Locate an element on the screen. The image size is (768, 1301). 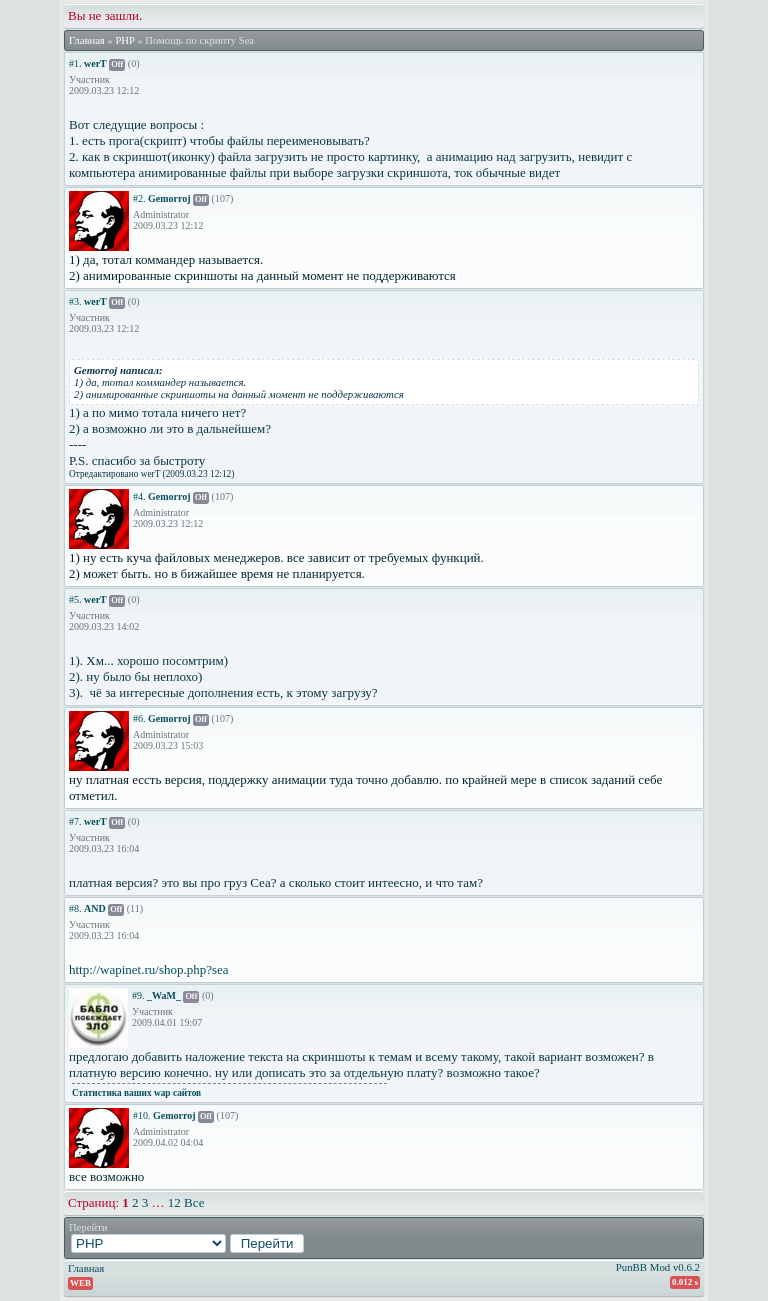
Статистика ваших wap сайтов is located at coordinates (136, 1093).